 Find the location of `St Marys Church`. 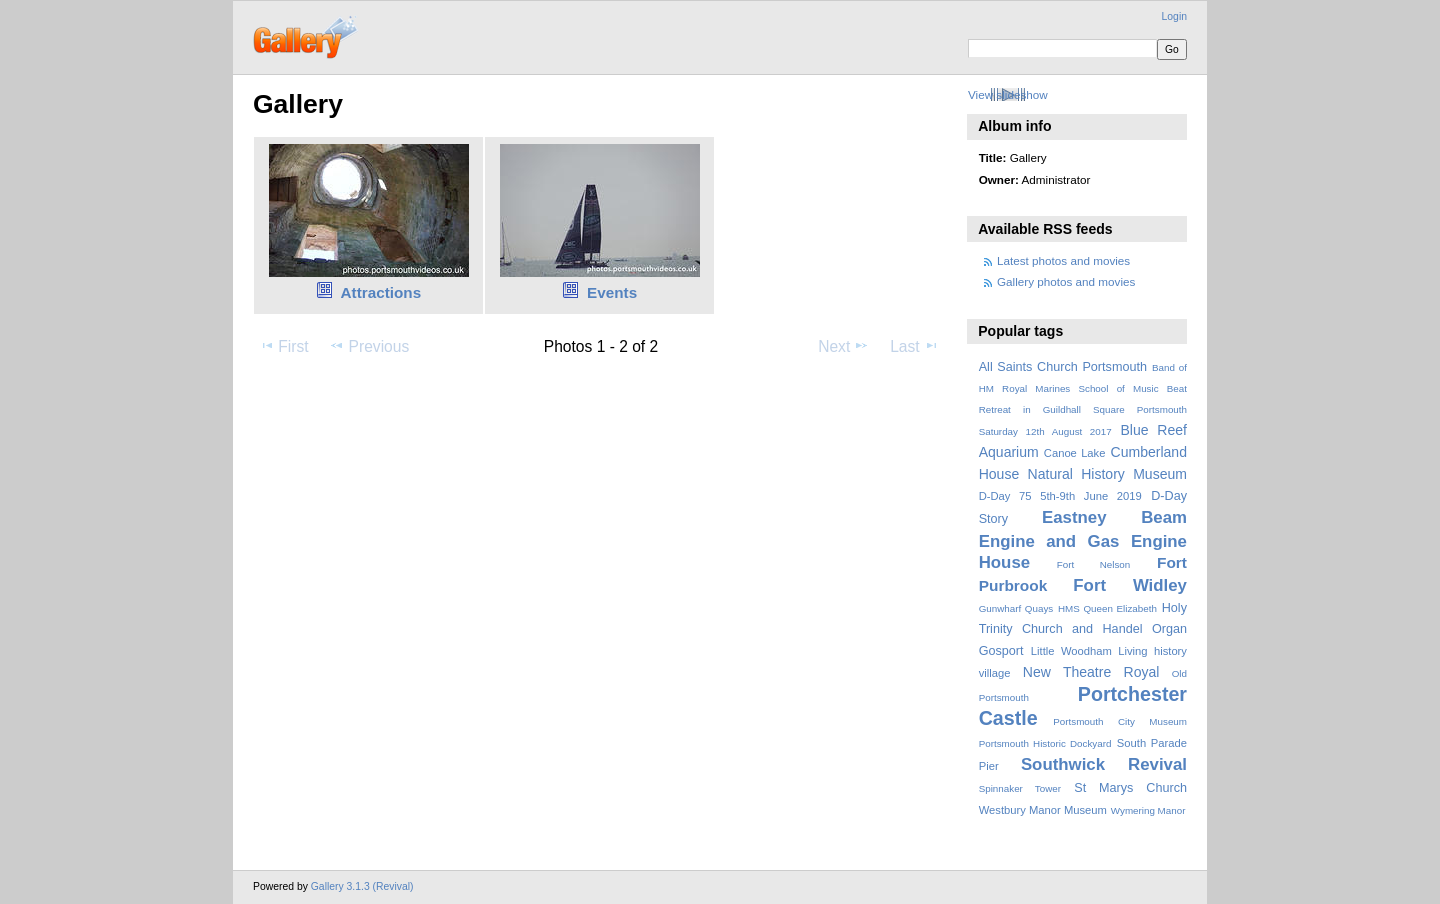

St Marys Church is located at coordinates (1130, 788).